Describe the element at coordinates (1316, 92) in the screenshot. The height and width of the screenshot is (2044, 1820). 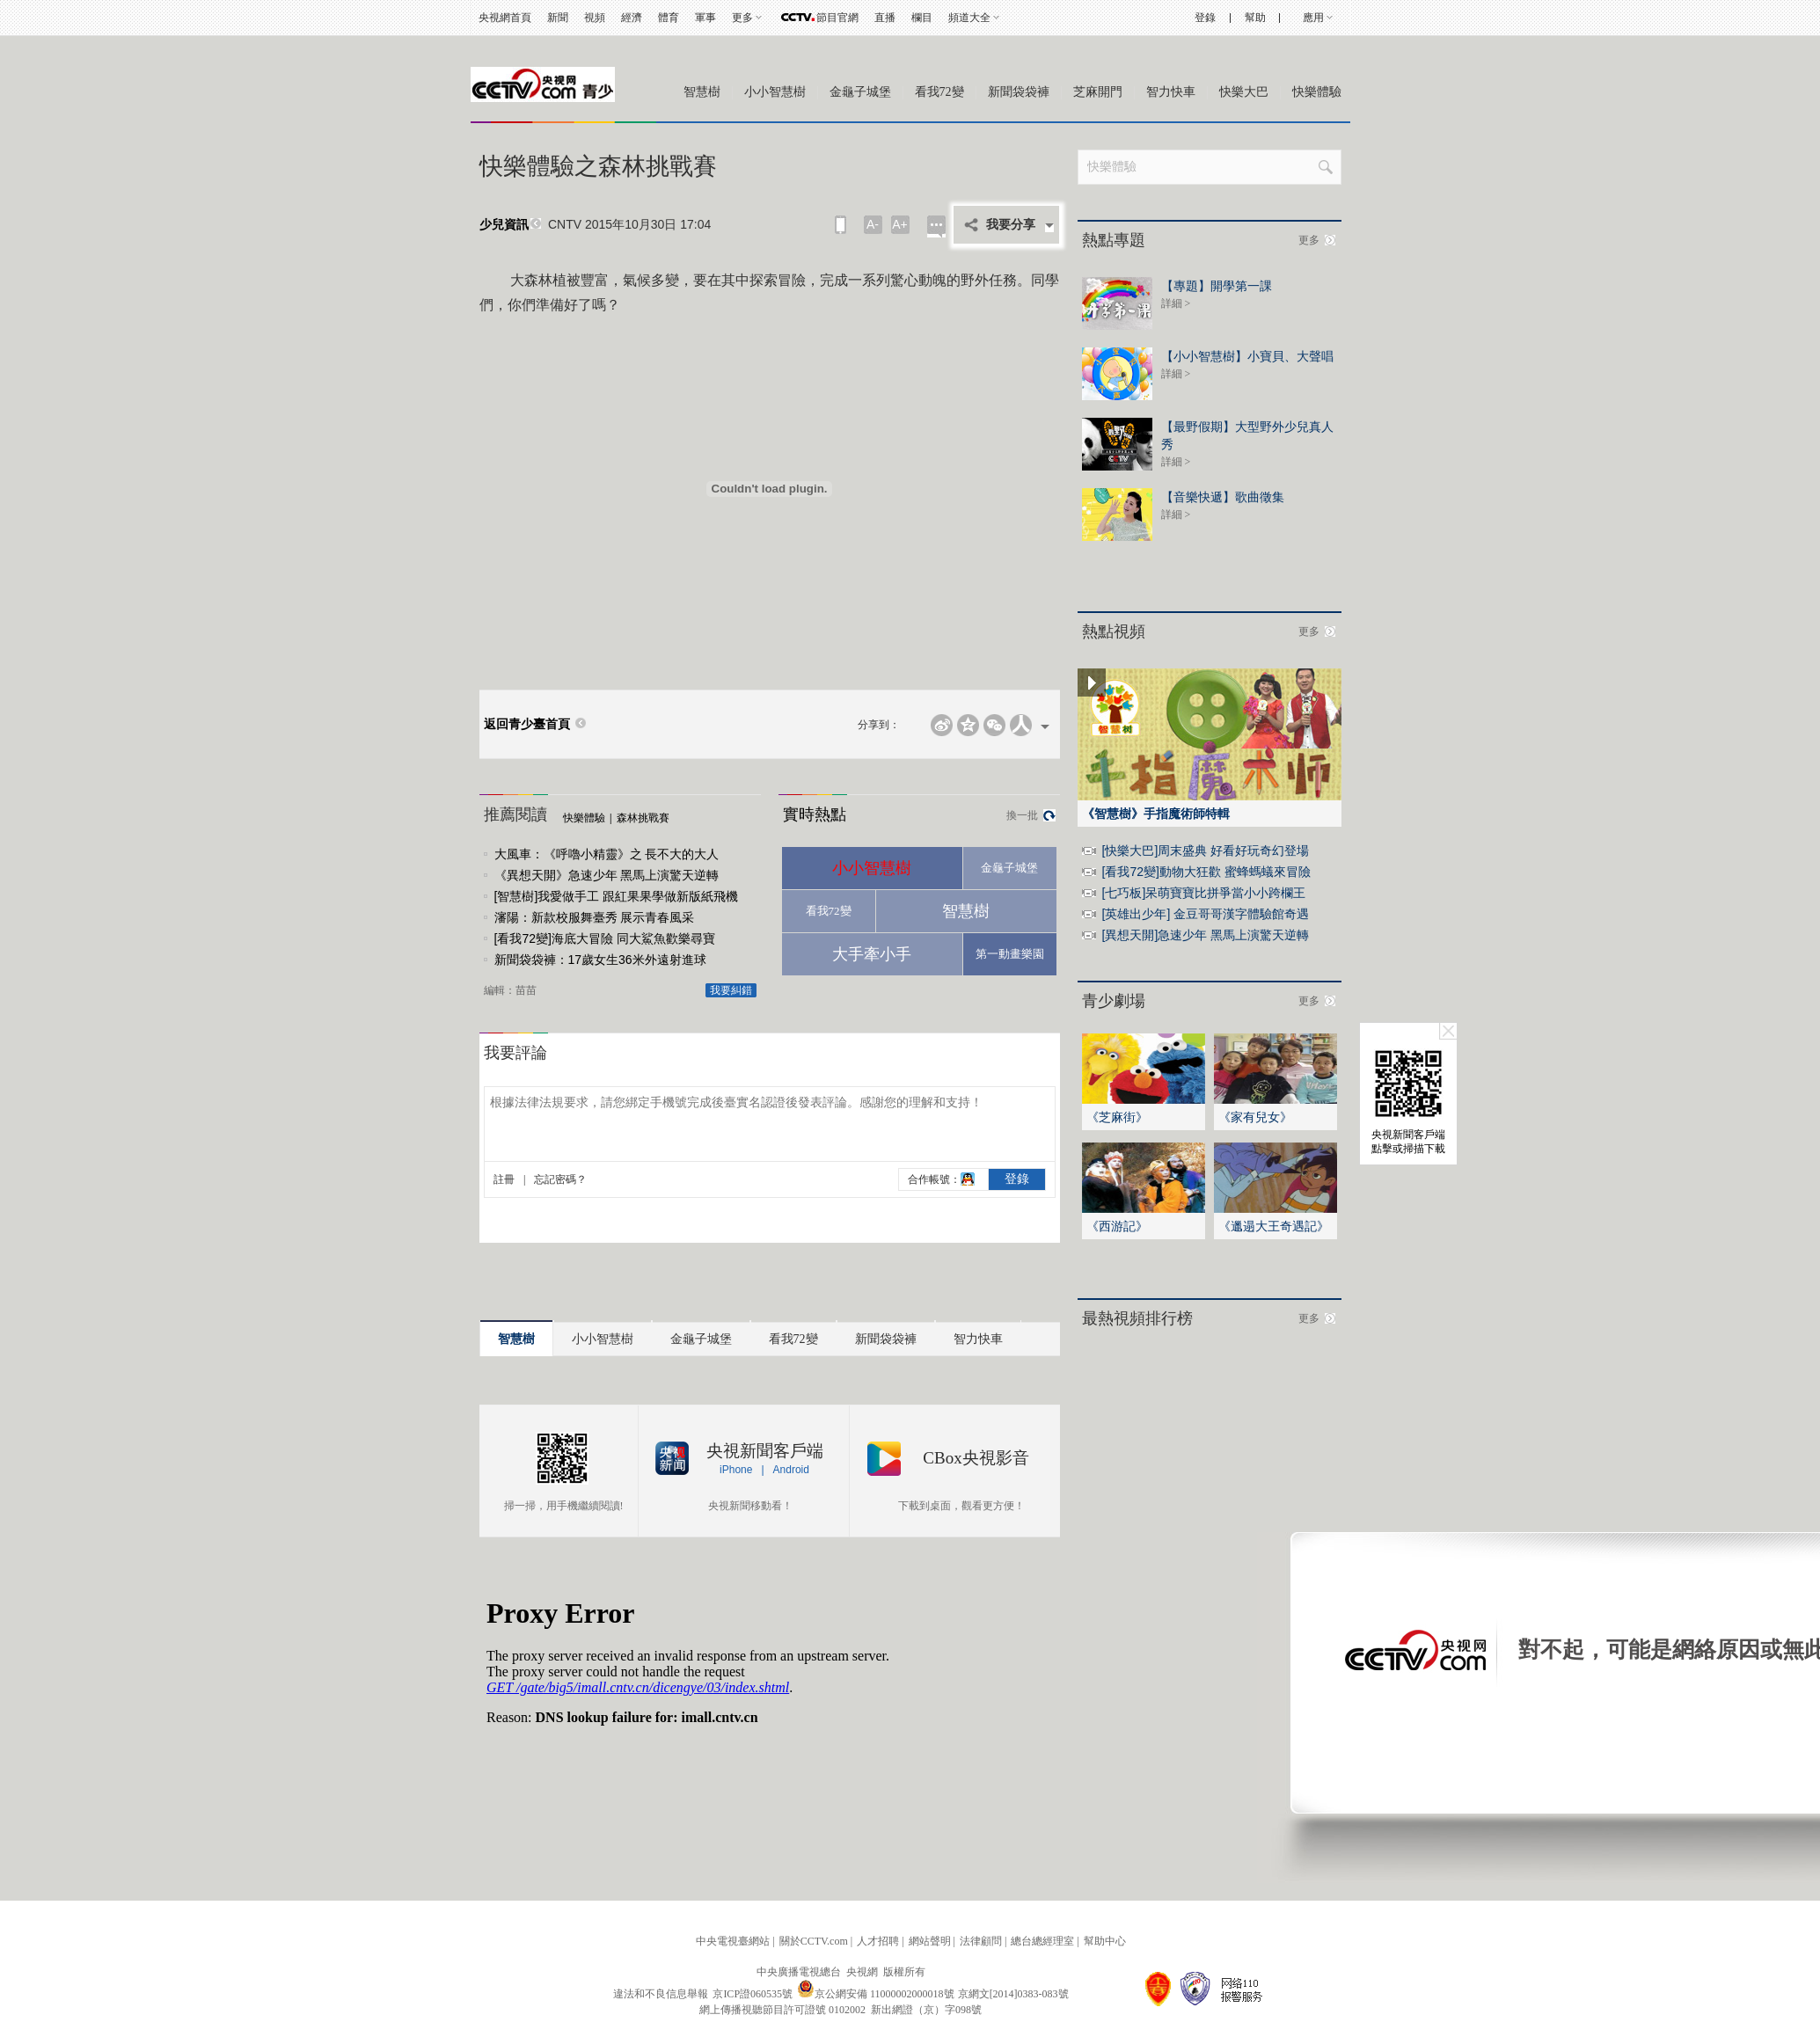
I see `快樂體驗` at that location.